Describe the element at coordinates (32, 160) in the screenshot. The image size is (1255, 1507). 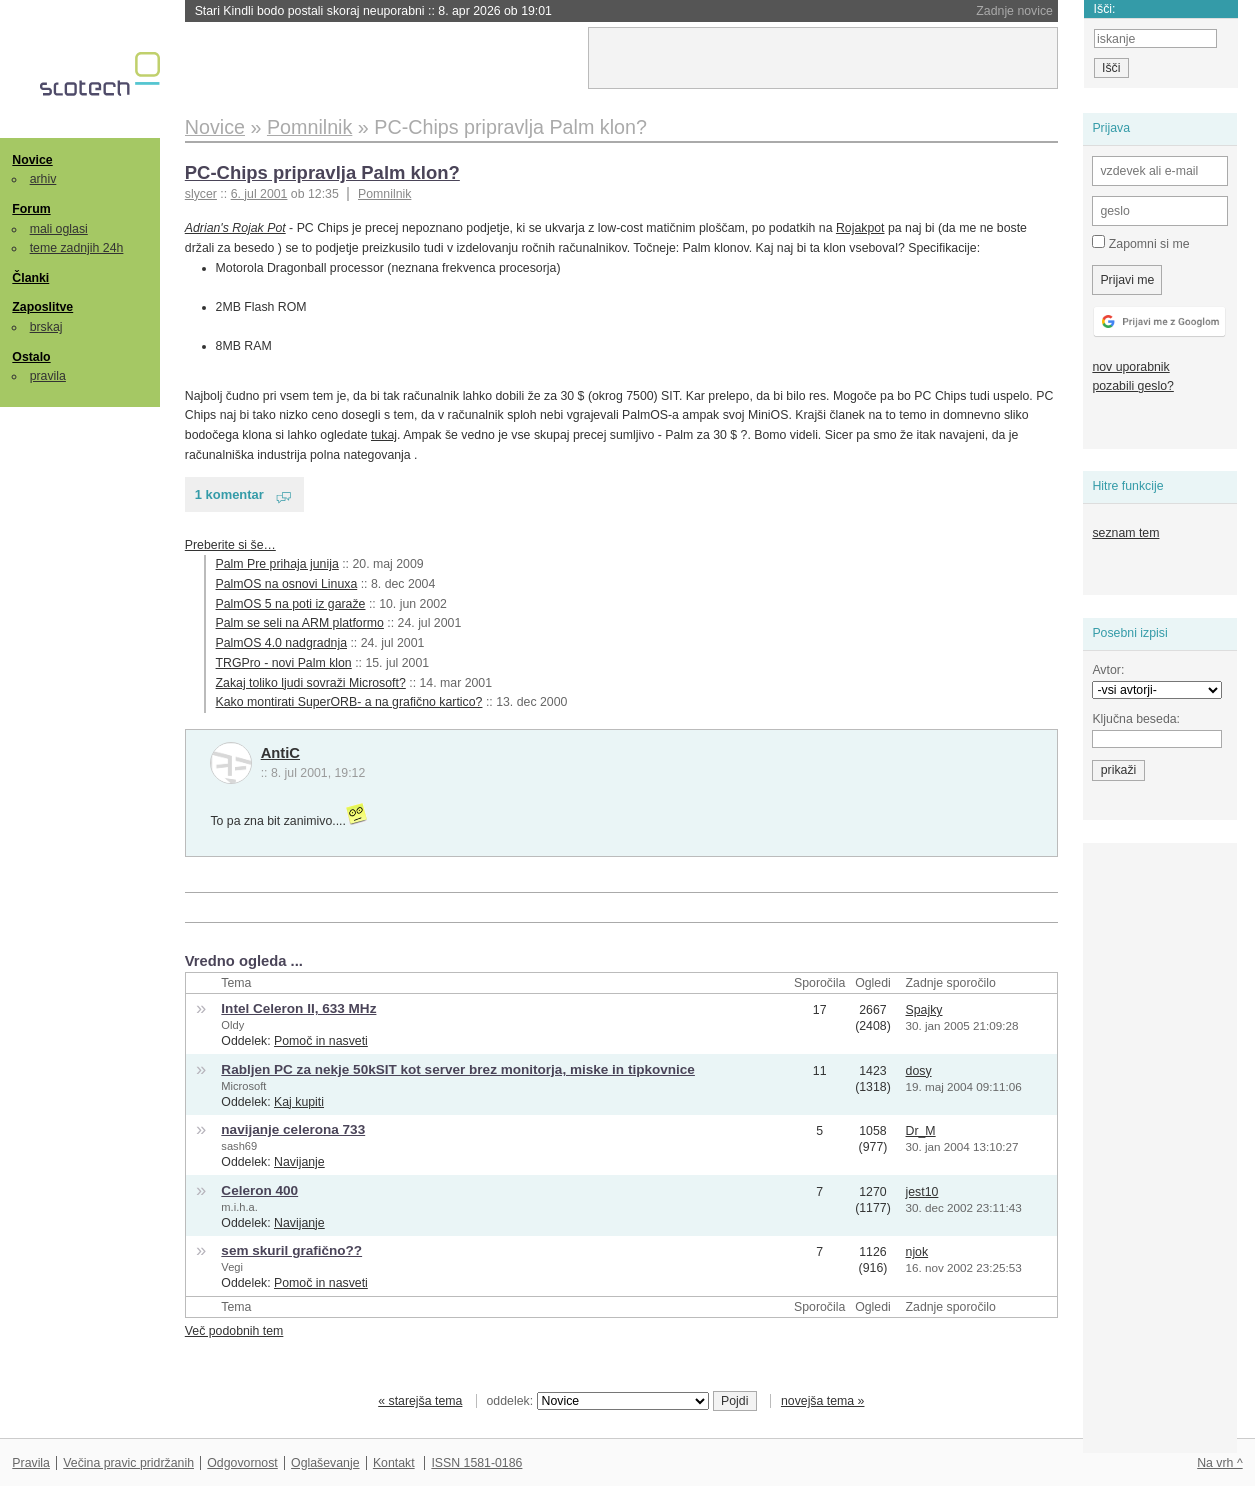
I see `Novice` at that location.